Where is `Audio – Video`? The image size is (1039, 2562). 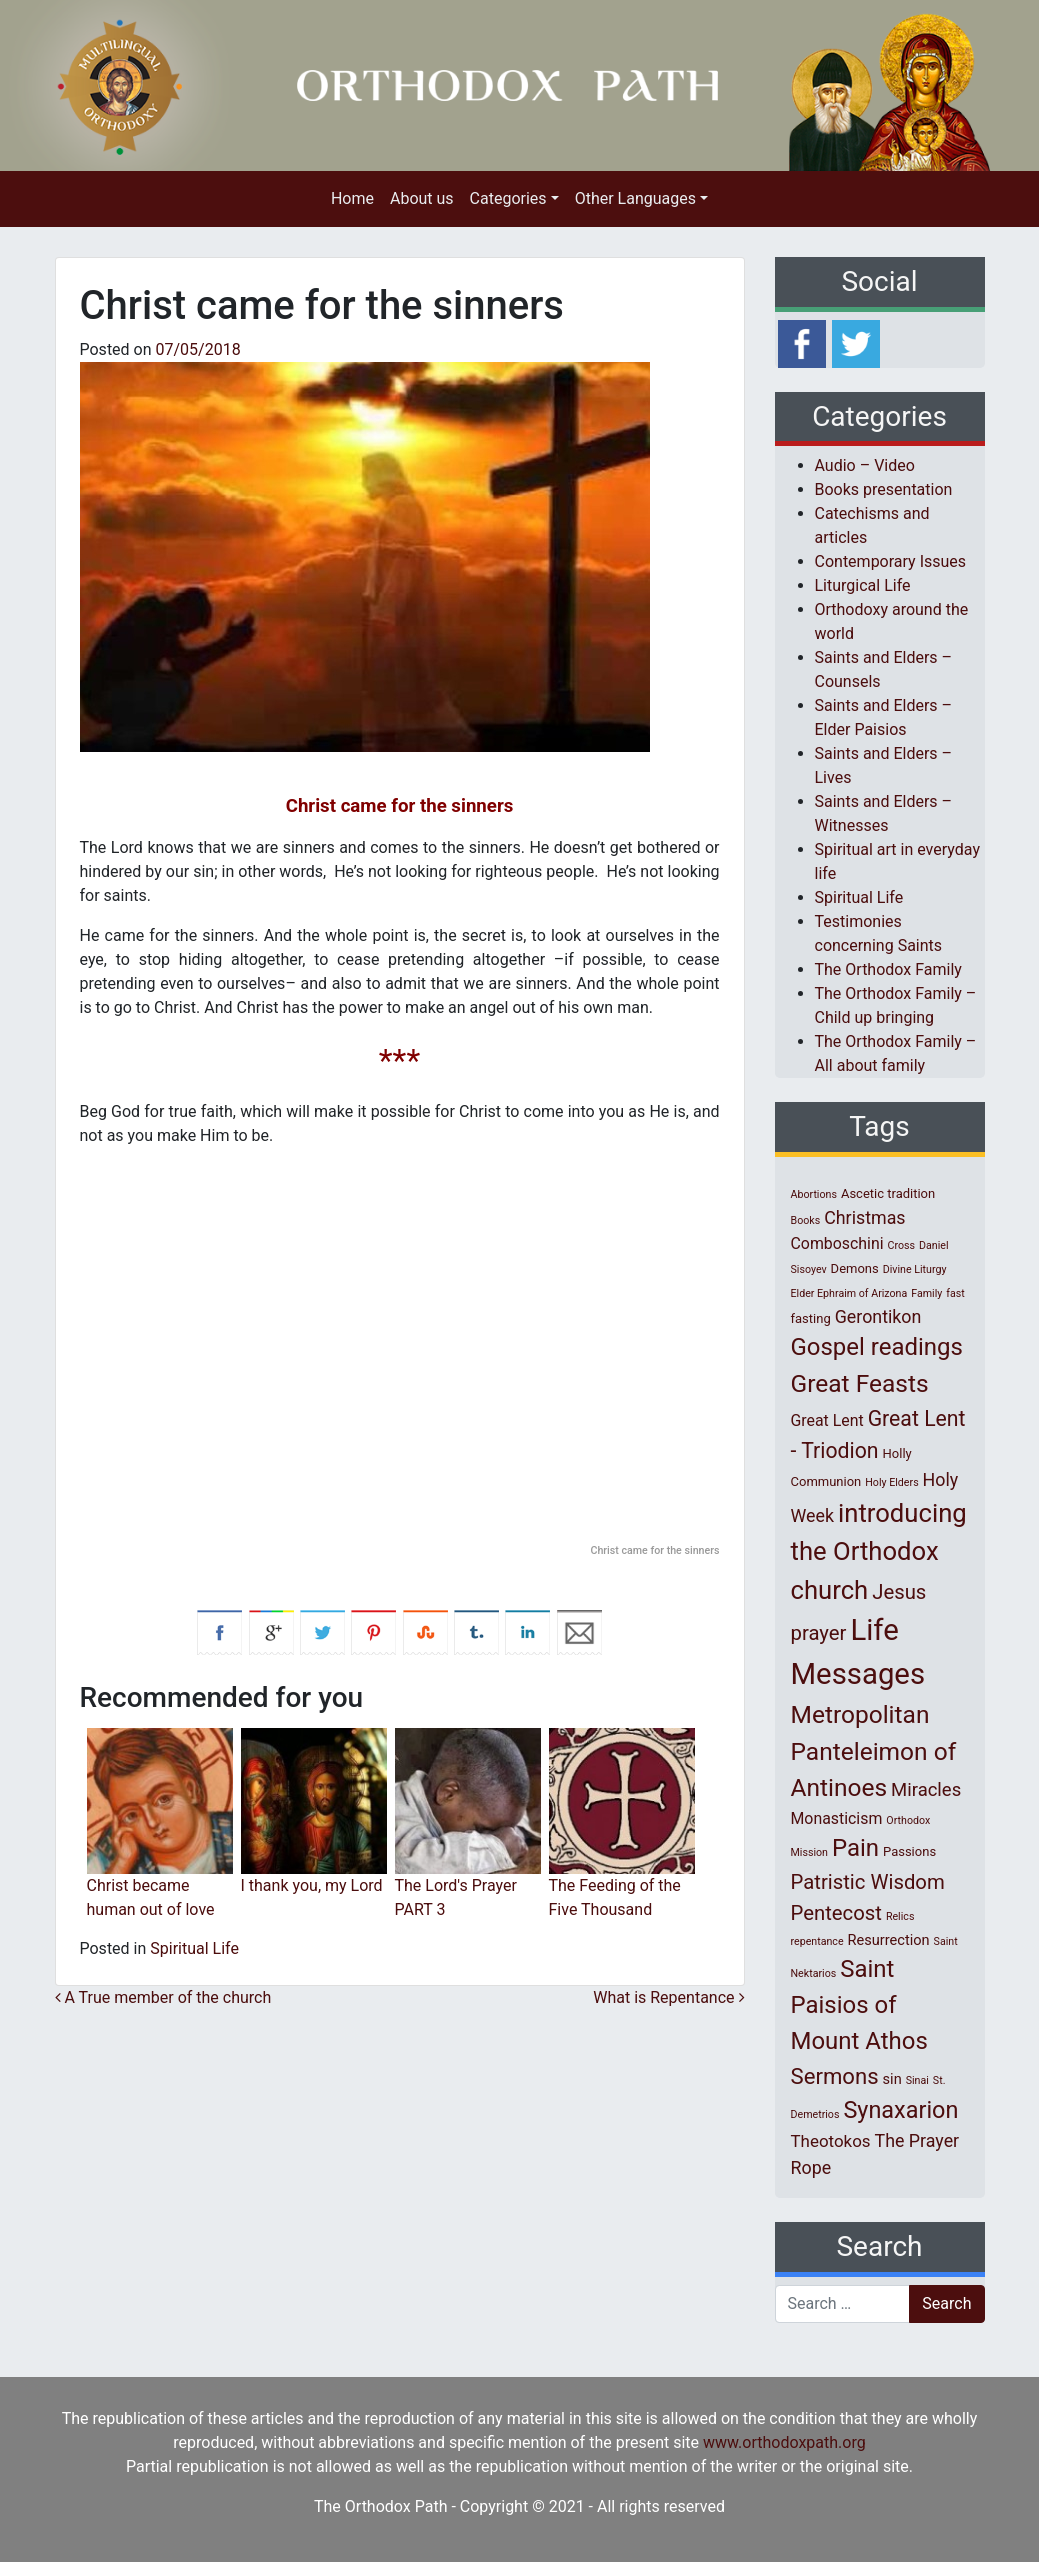 Audio – Video is located at coordinates (865, 465).